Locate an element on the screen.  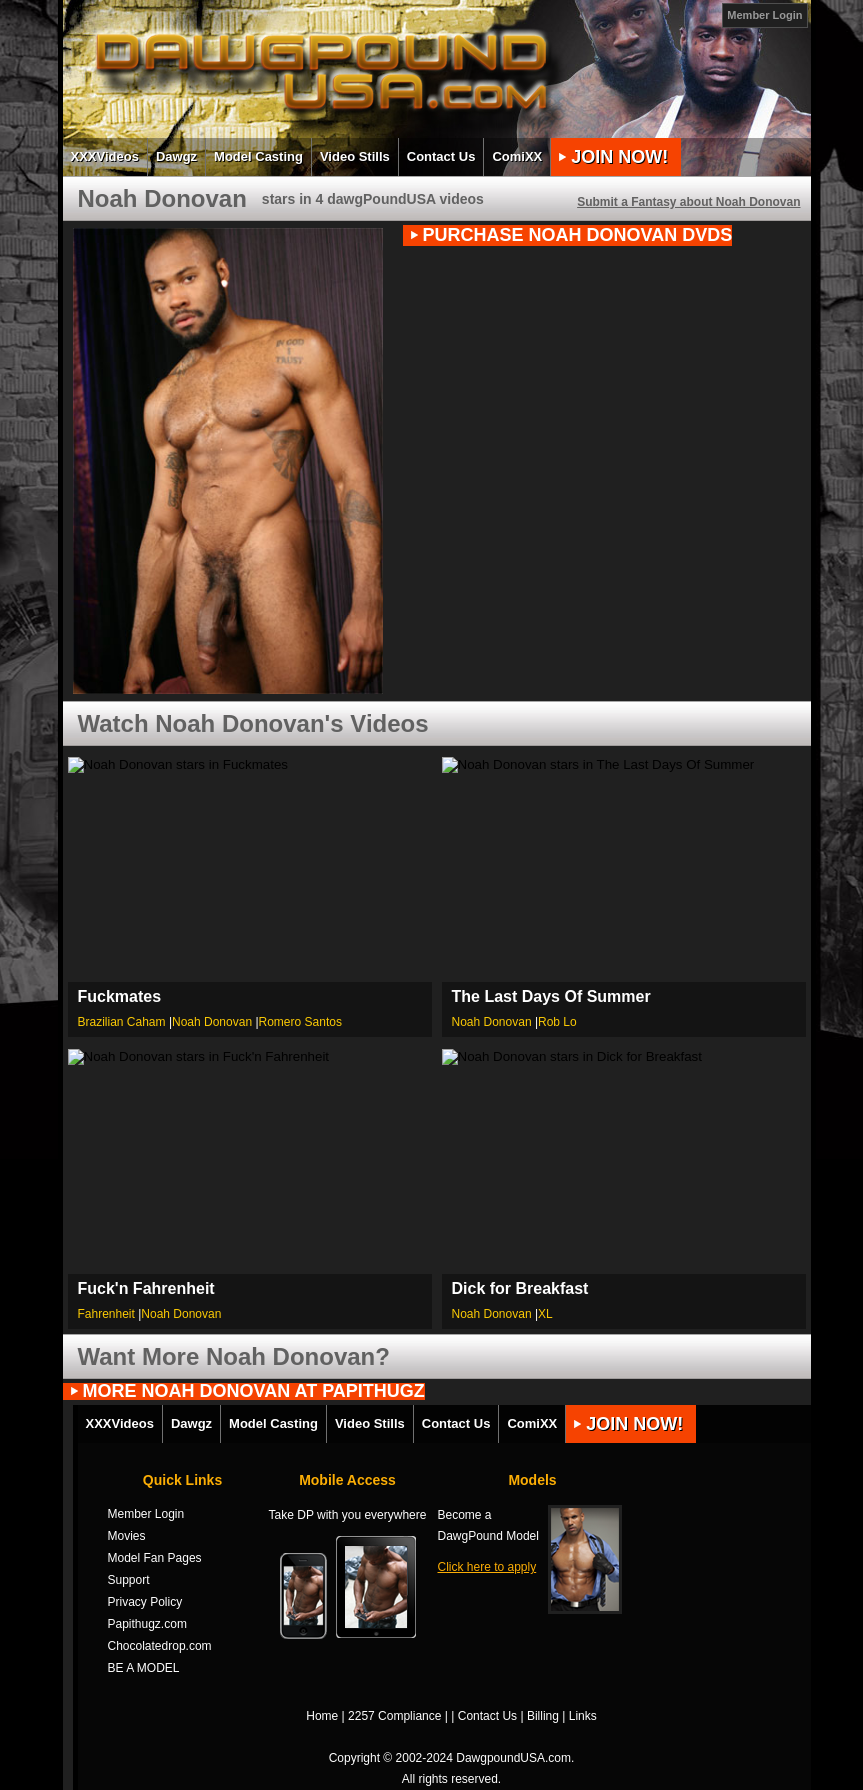
Video Stills is located at coordinates (355, 156).